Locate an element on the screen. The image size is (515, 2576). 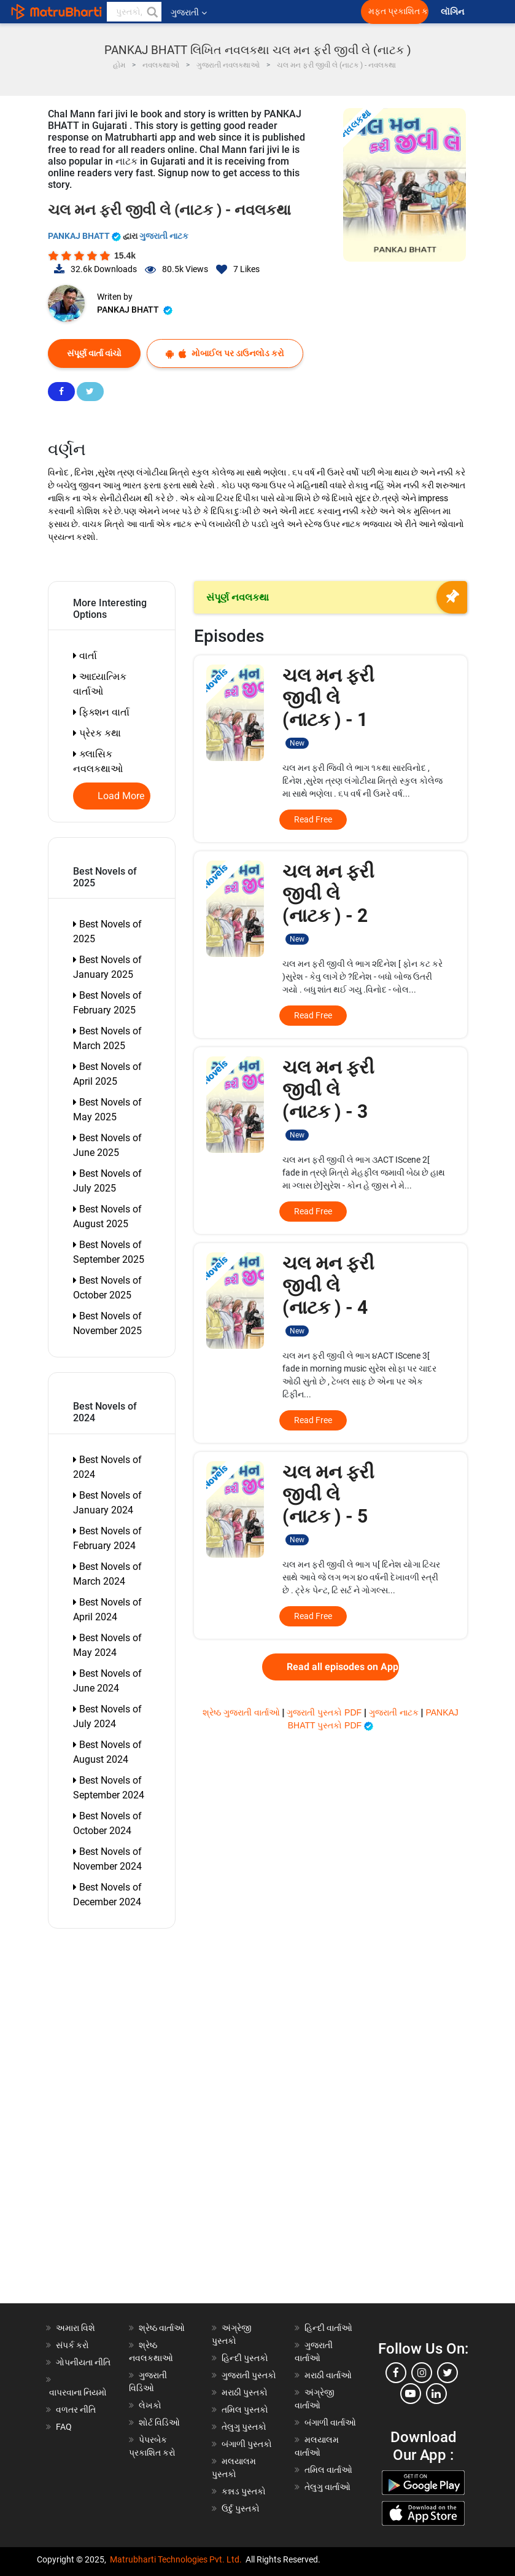
પ્રેરક કથા is located at coordinates (97, 733).